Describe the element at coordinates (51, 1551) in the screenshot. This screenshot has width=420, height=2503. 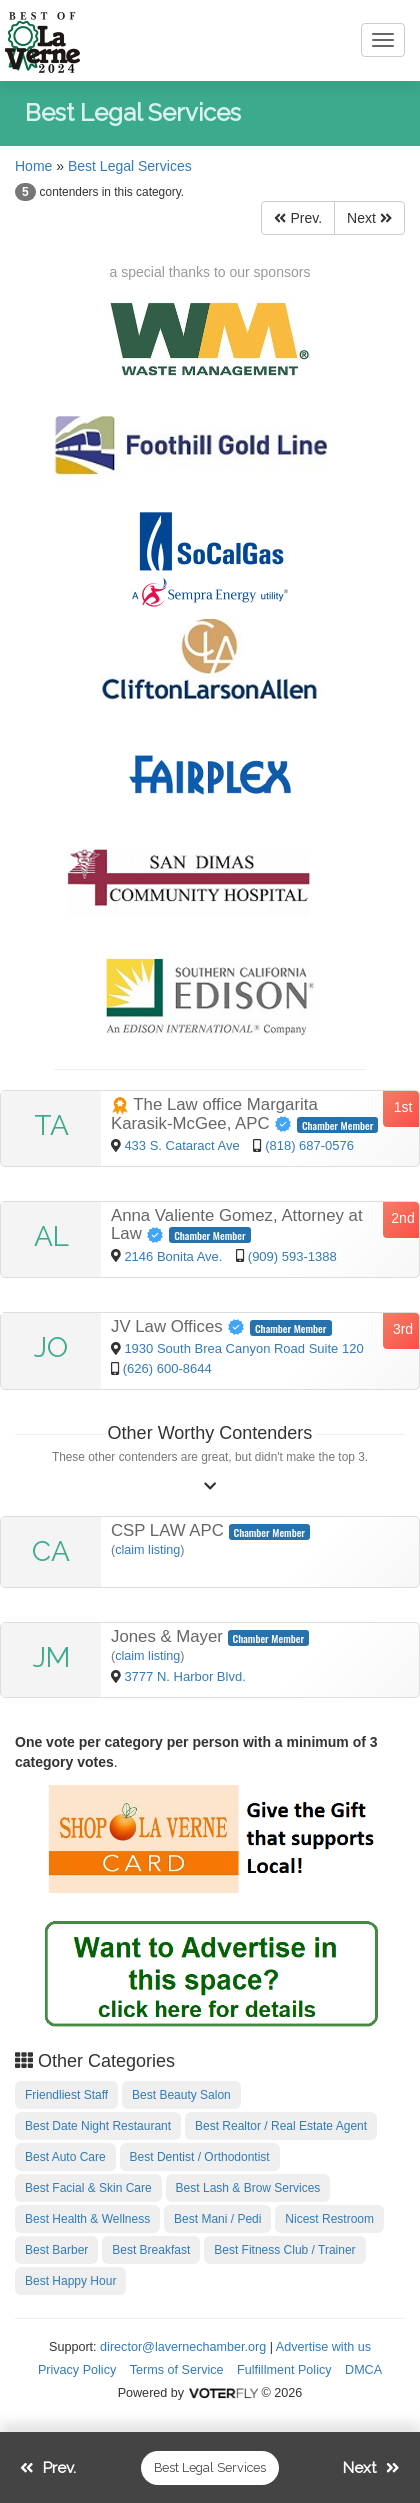
I see `CA` at that location.